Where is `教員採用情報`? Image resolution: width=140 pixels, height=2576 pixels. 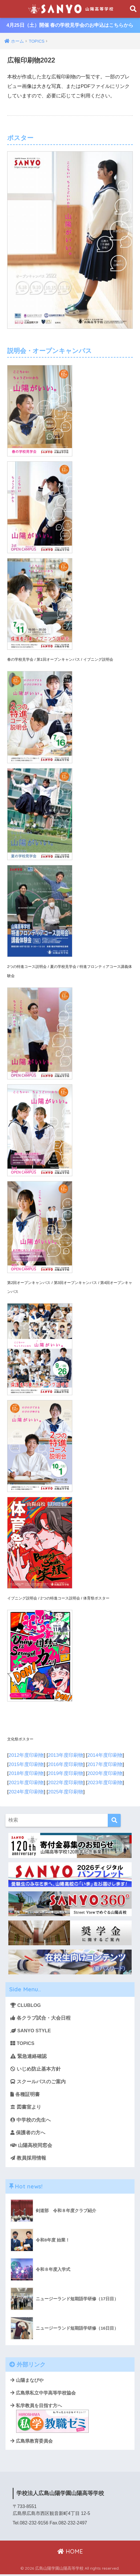 教員採用情報 is located at coordinates (28, 2159).